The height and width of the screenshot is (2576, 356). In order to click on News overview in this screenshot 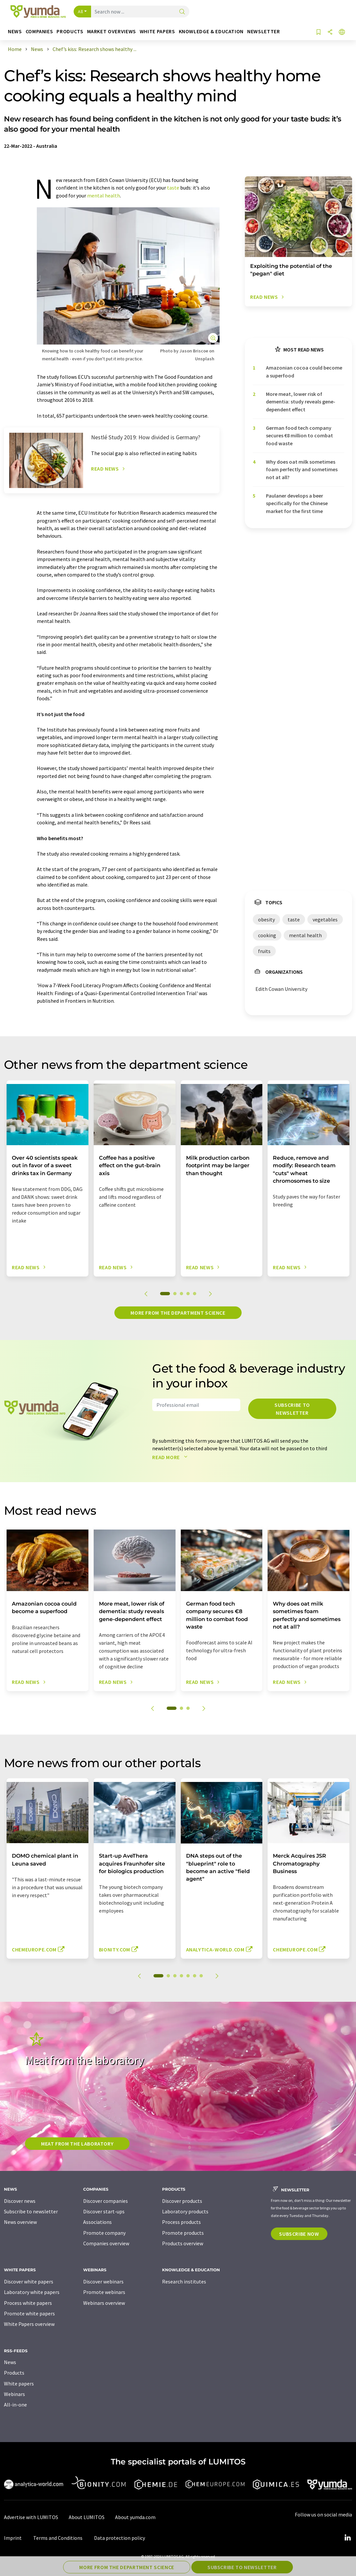, I will do `click(20, 2222)`.